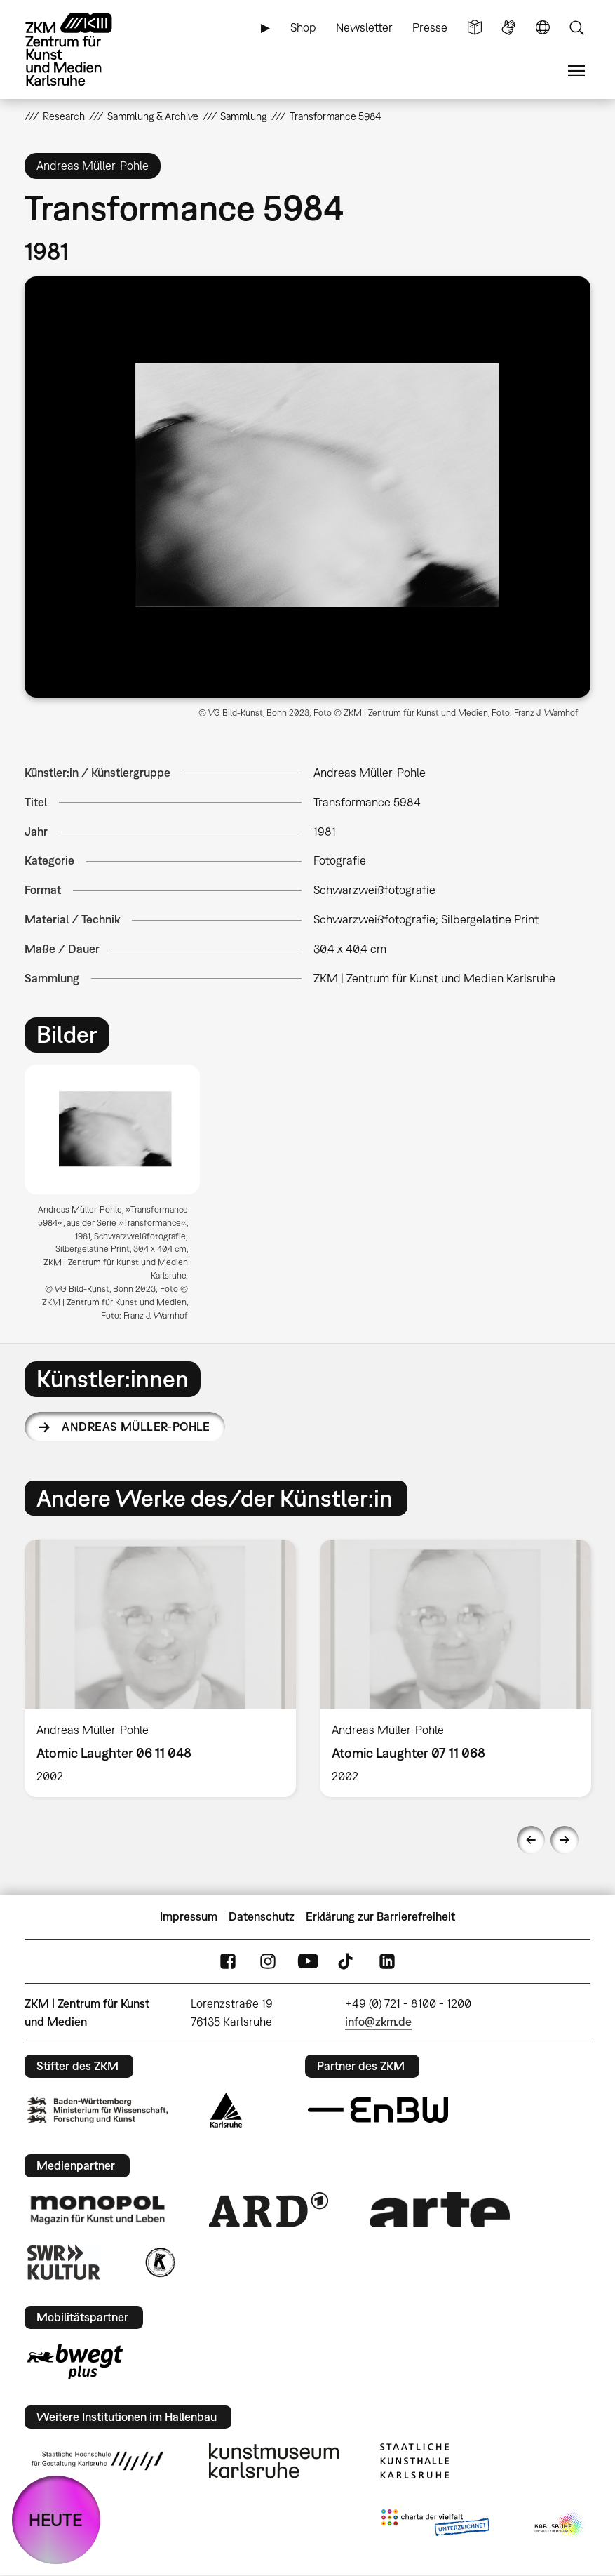 Image resolution: width=615 pixels, height=2576 pixels. I want to click on Andreas Müller-Pohle, so click(136, 1427).